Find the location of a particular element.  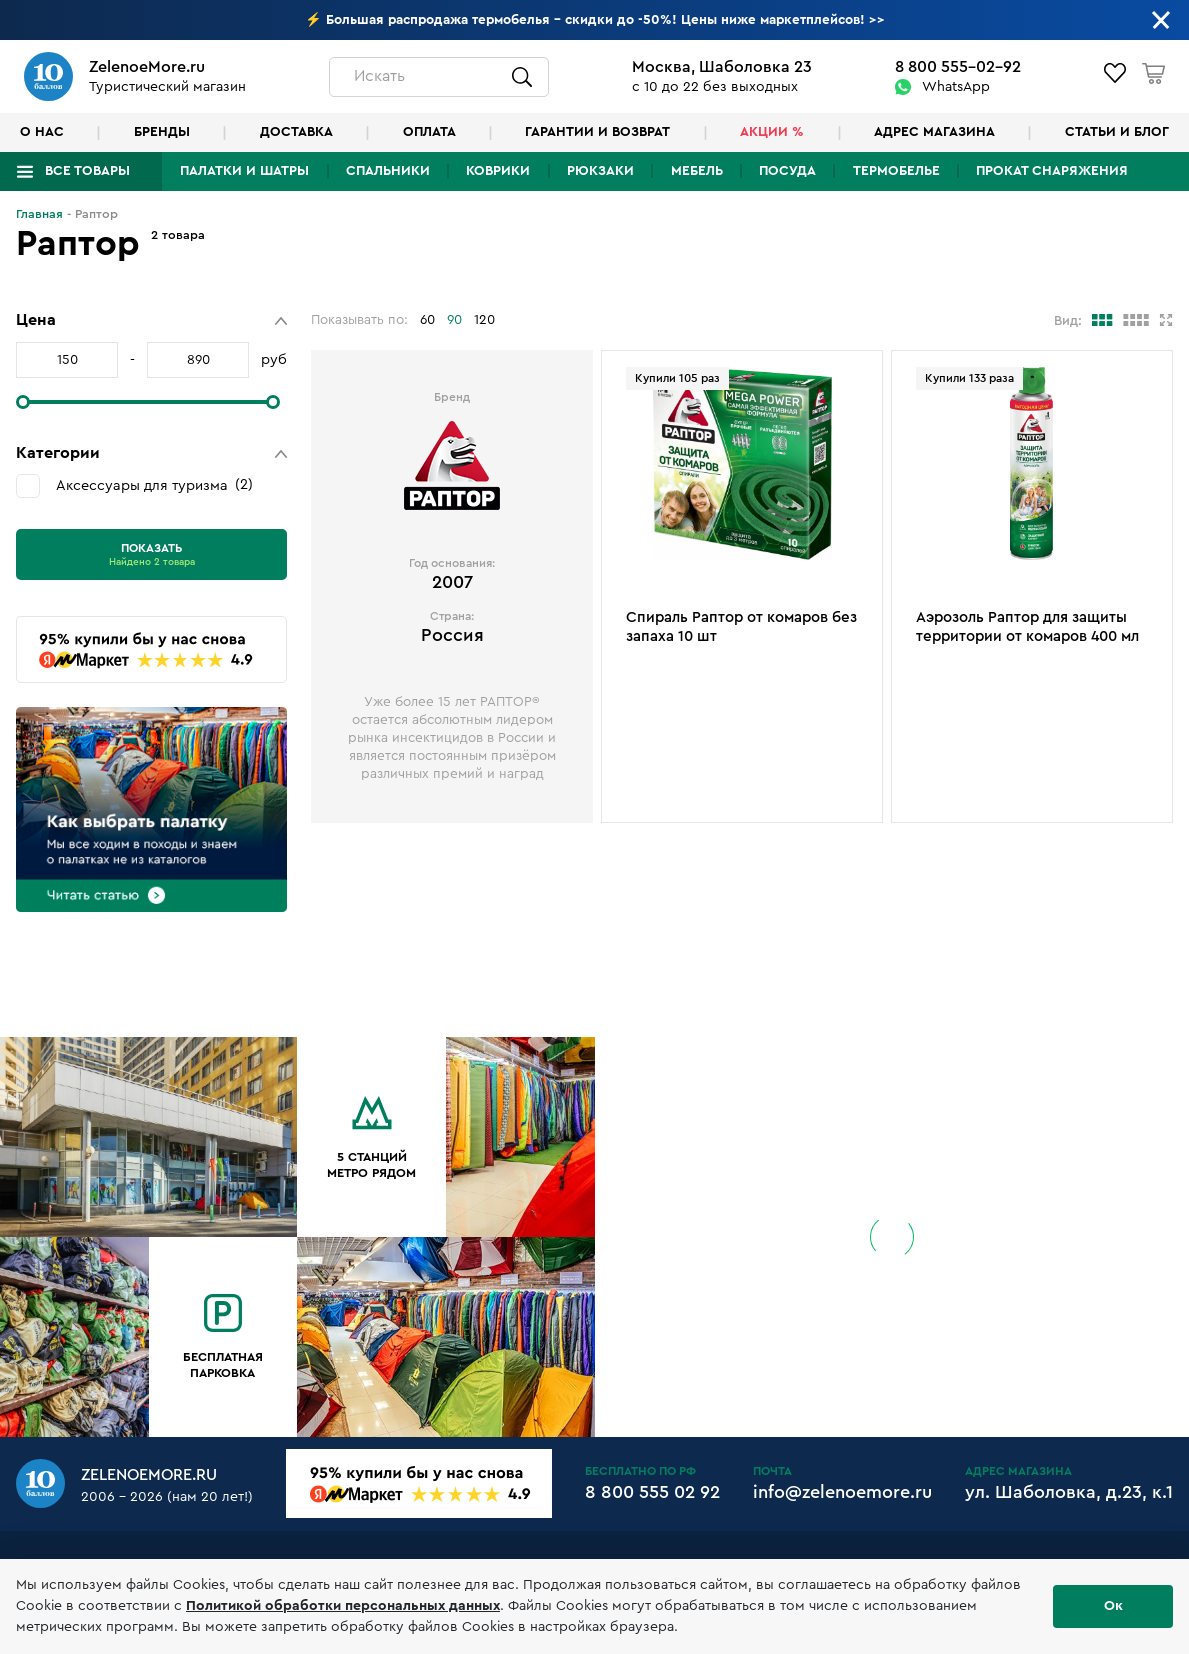

info@zelenoemore.ru is located at coordinates (842, 1492).